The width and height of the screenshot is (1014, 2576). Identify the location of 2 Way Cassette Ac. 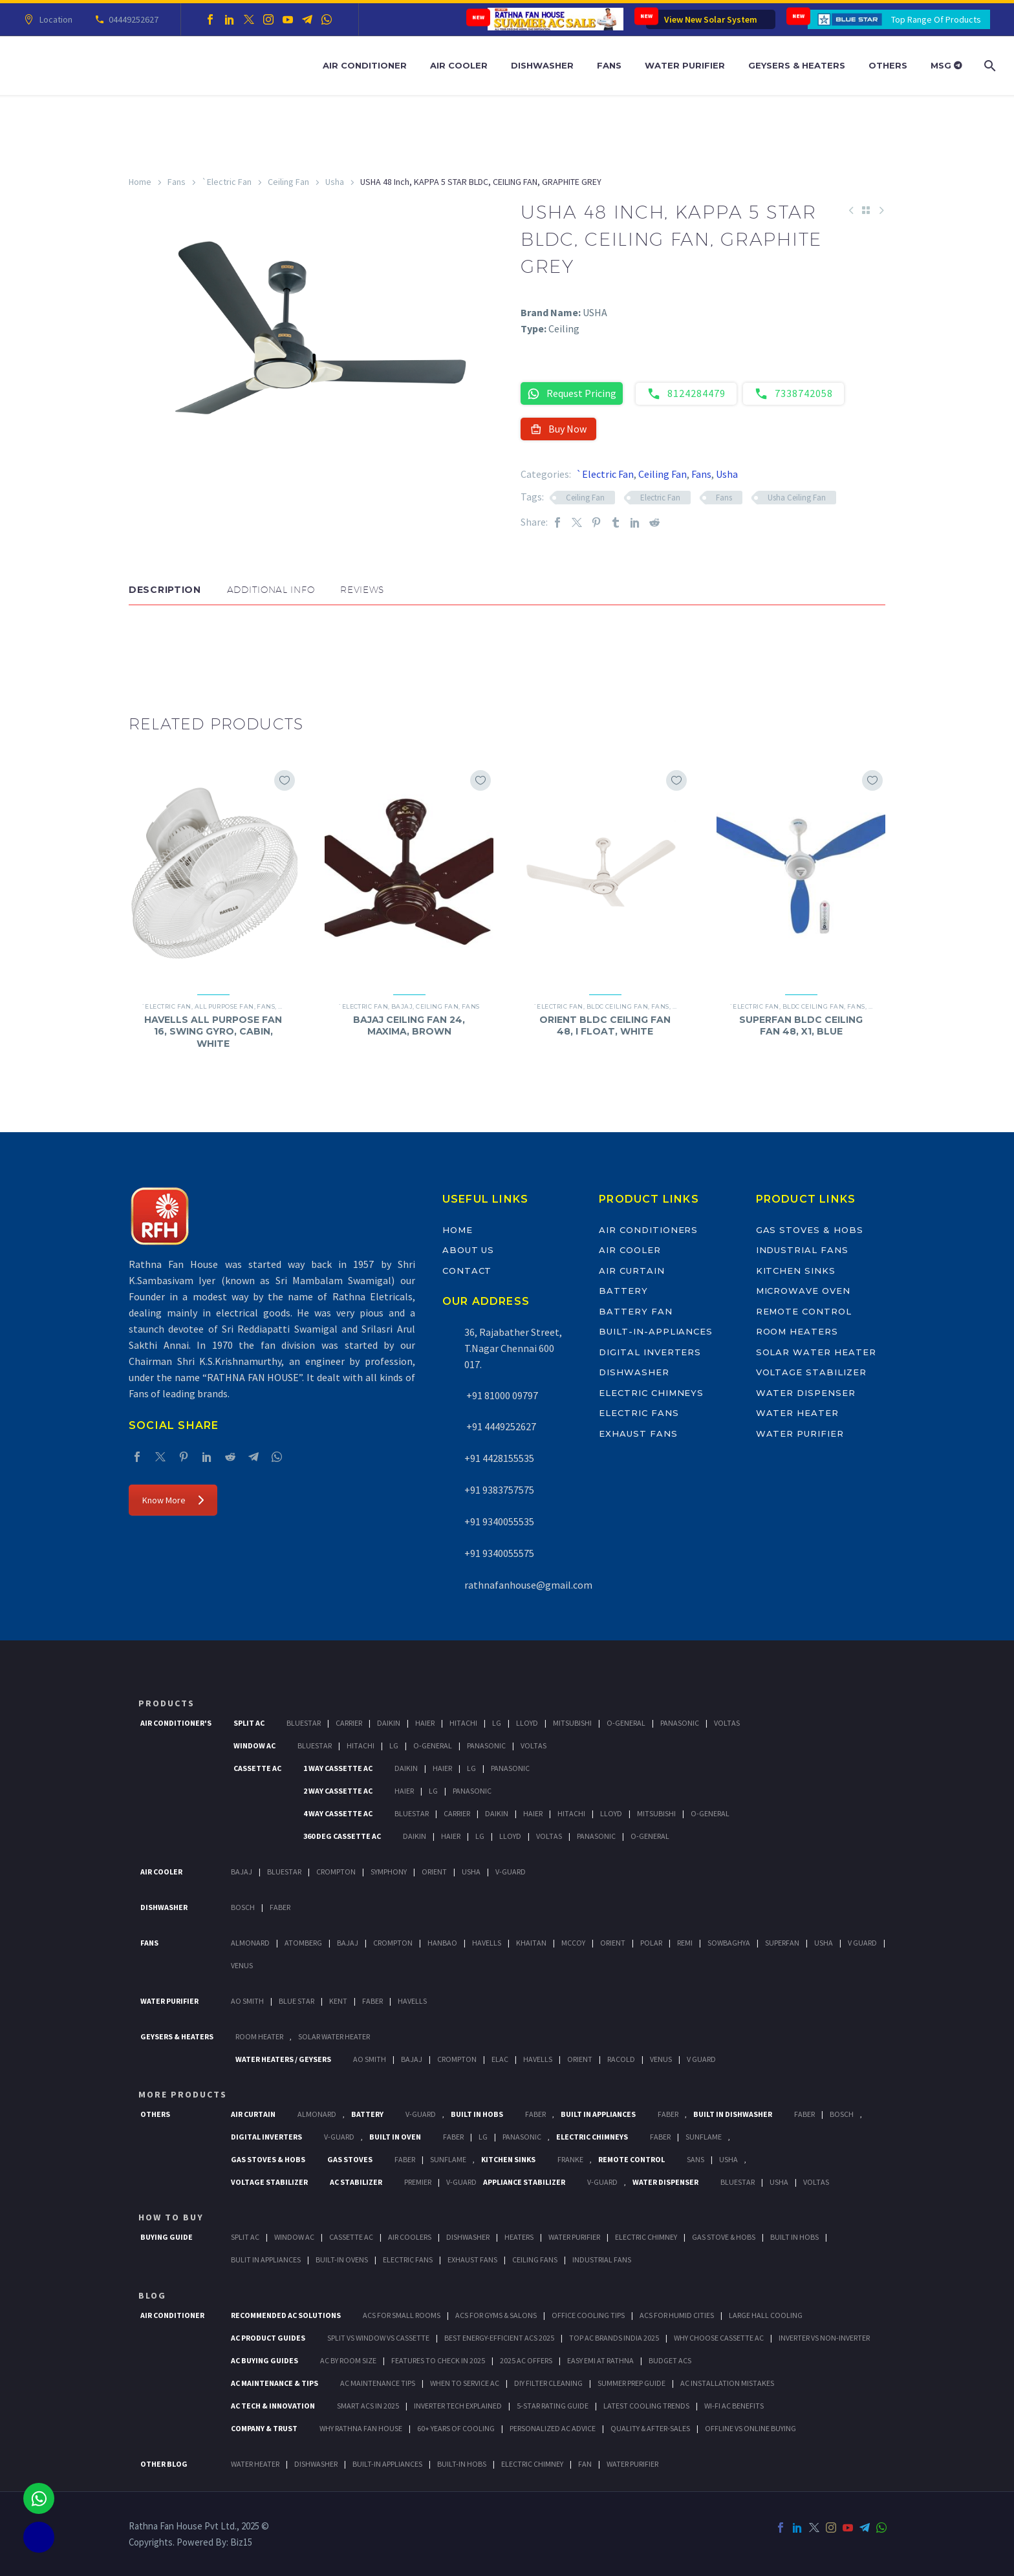
(337, 1791).